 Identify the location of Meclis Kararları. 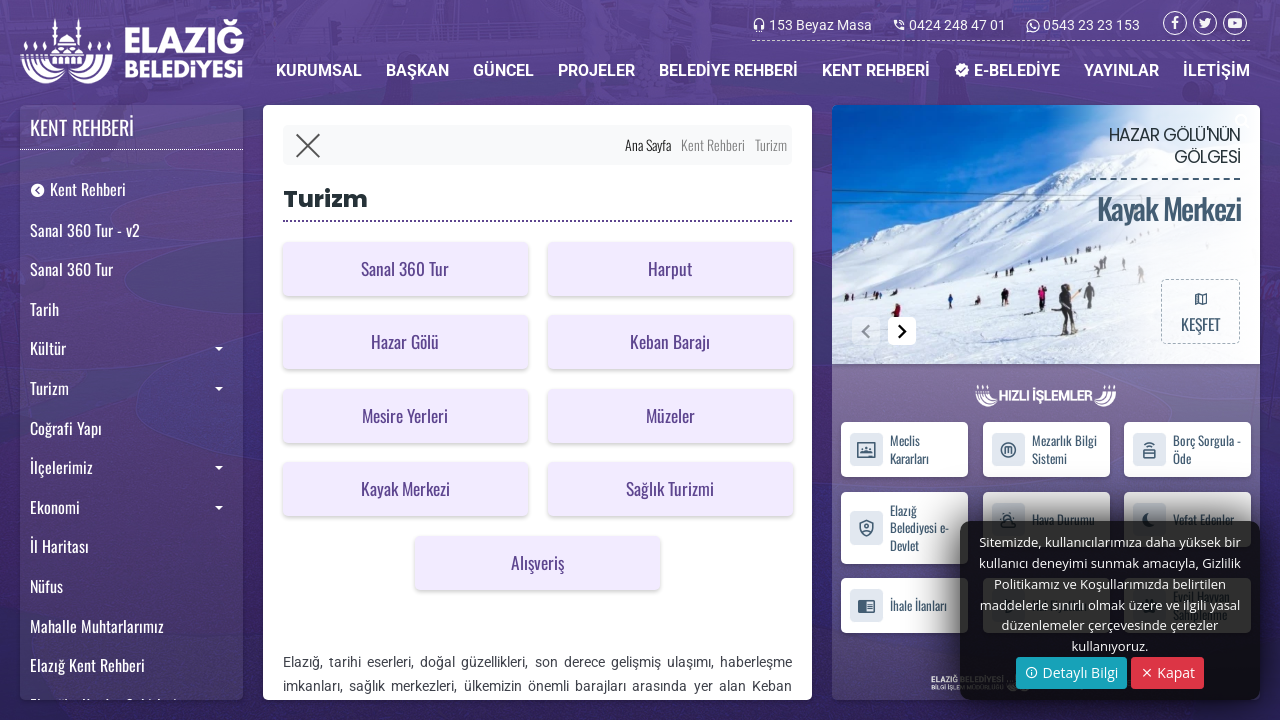
(889, 450).